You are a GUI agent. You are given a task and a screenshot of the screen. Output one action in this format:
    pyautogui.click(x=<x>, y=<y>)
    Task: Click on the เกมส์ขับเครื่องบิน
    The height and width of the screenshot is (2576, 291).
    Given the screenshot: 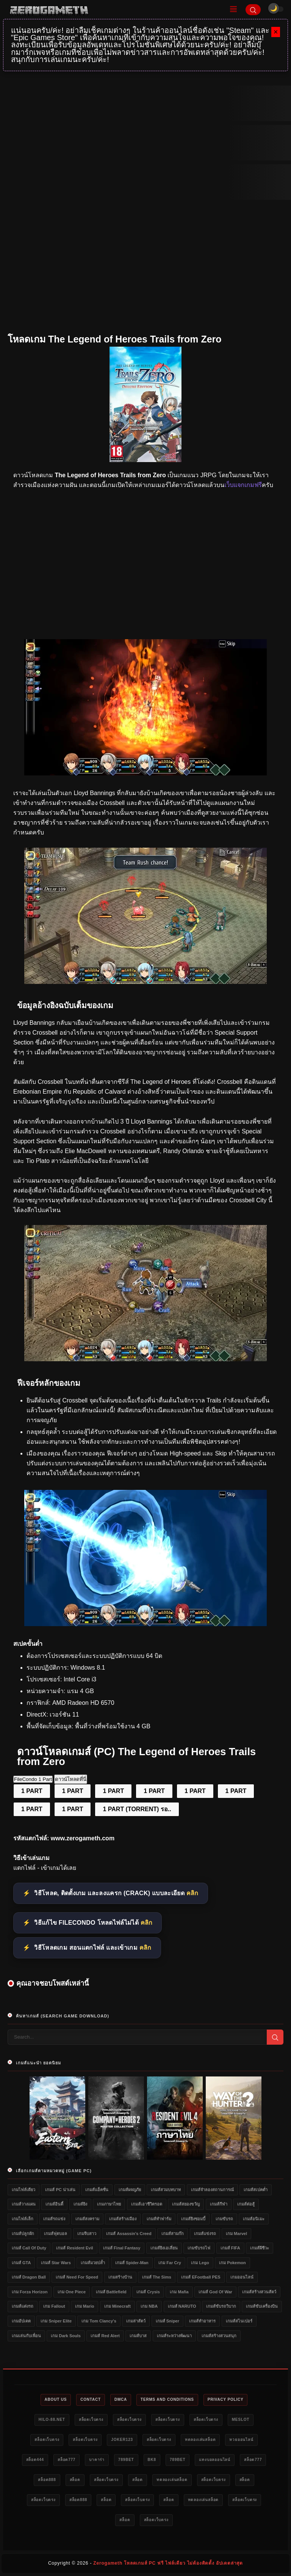 What is the action you would take?
    pyautogui.click(x=262, y=2306)
    